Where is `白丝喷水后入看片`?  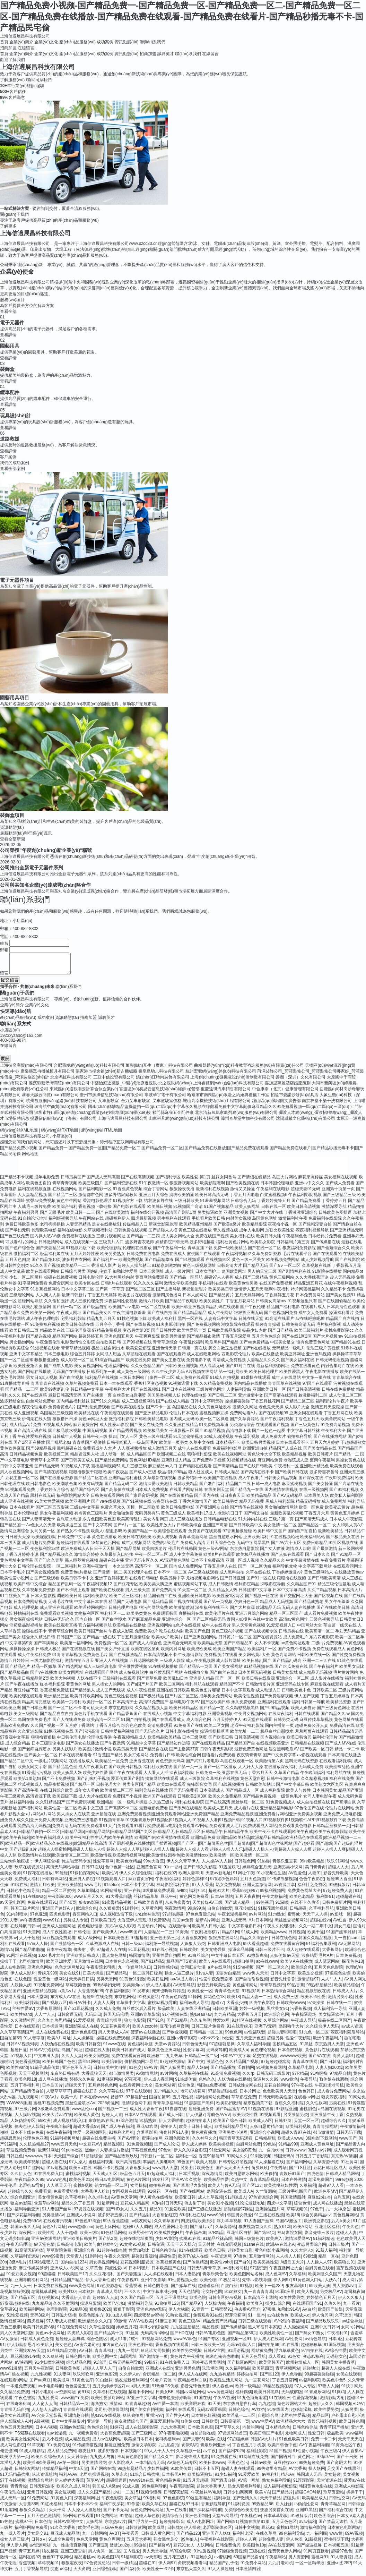
白丝喷水后入看片 is located at coordinates (139, 2012).